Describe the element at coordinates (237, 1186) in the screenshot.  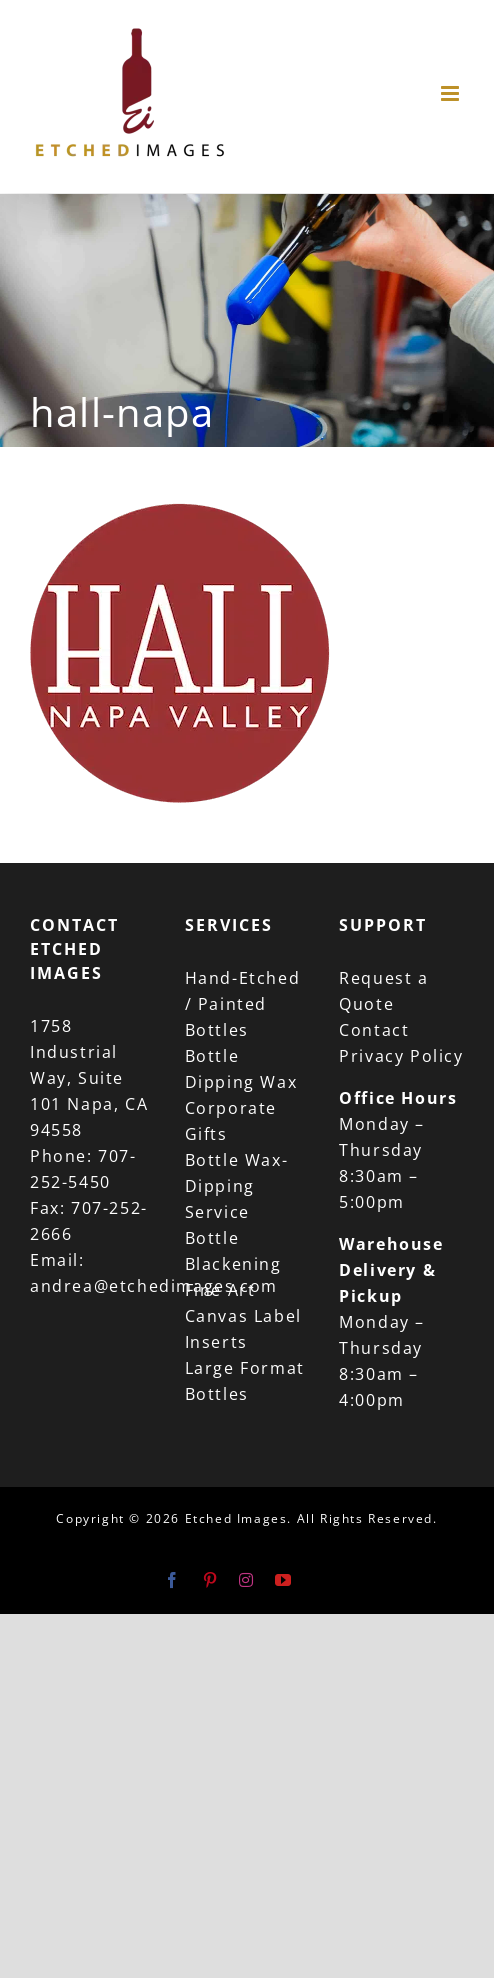
I see `Bottle Wax-Dipping Service` at that location.